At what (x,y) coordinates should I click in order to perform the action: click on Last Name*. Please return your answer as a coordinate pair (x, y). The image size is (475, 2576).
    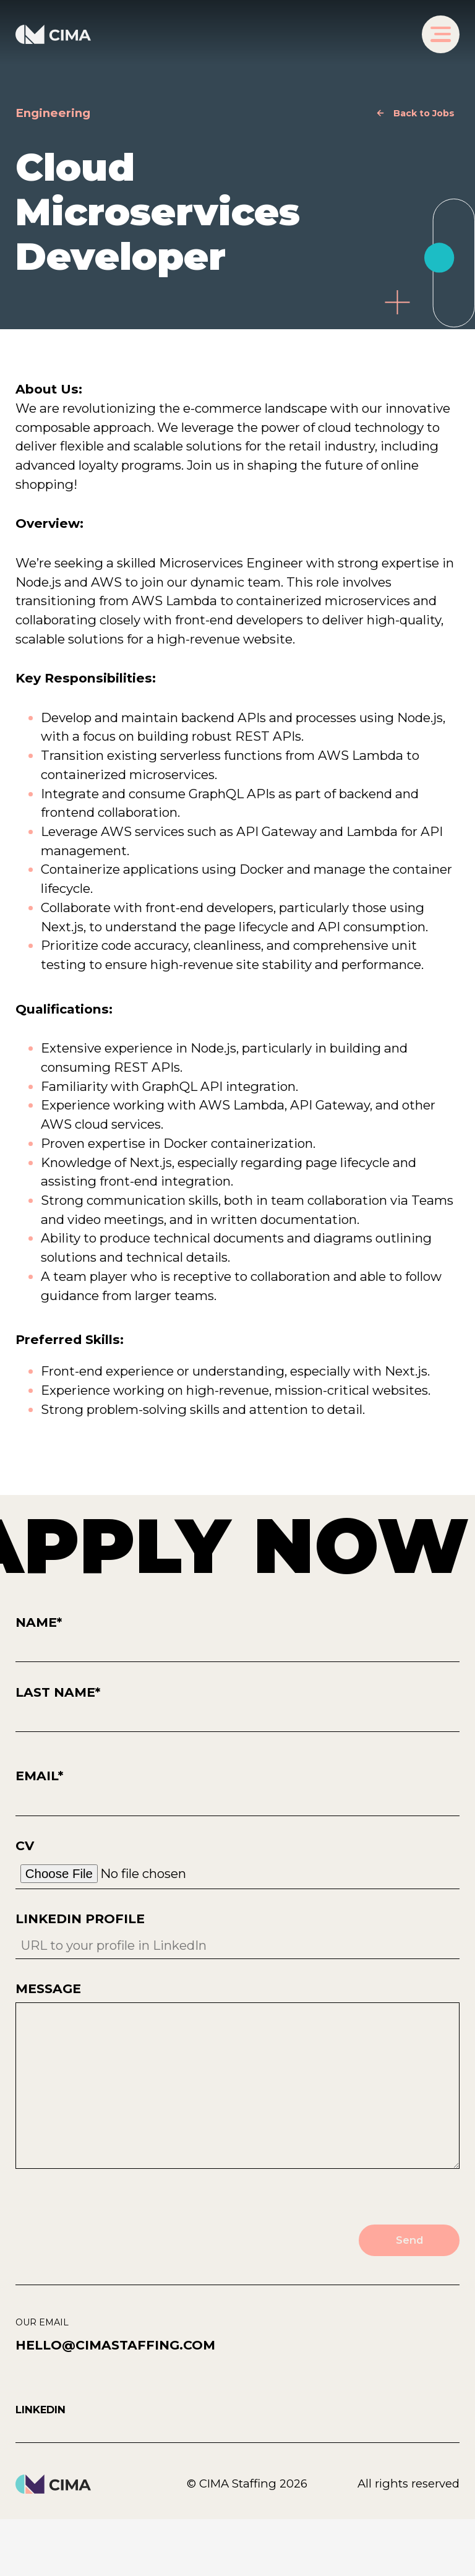
    Looking at the image, I should click on (237, 1709).